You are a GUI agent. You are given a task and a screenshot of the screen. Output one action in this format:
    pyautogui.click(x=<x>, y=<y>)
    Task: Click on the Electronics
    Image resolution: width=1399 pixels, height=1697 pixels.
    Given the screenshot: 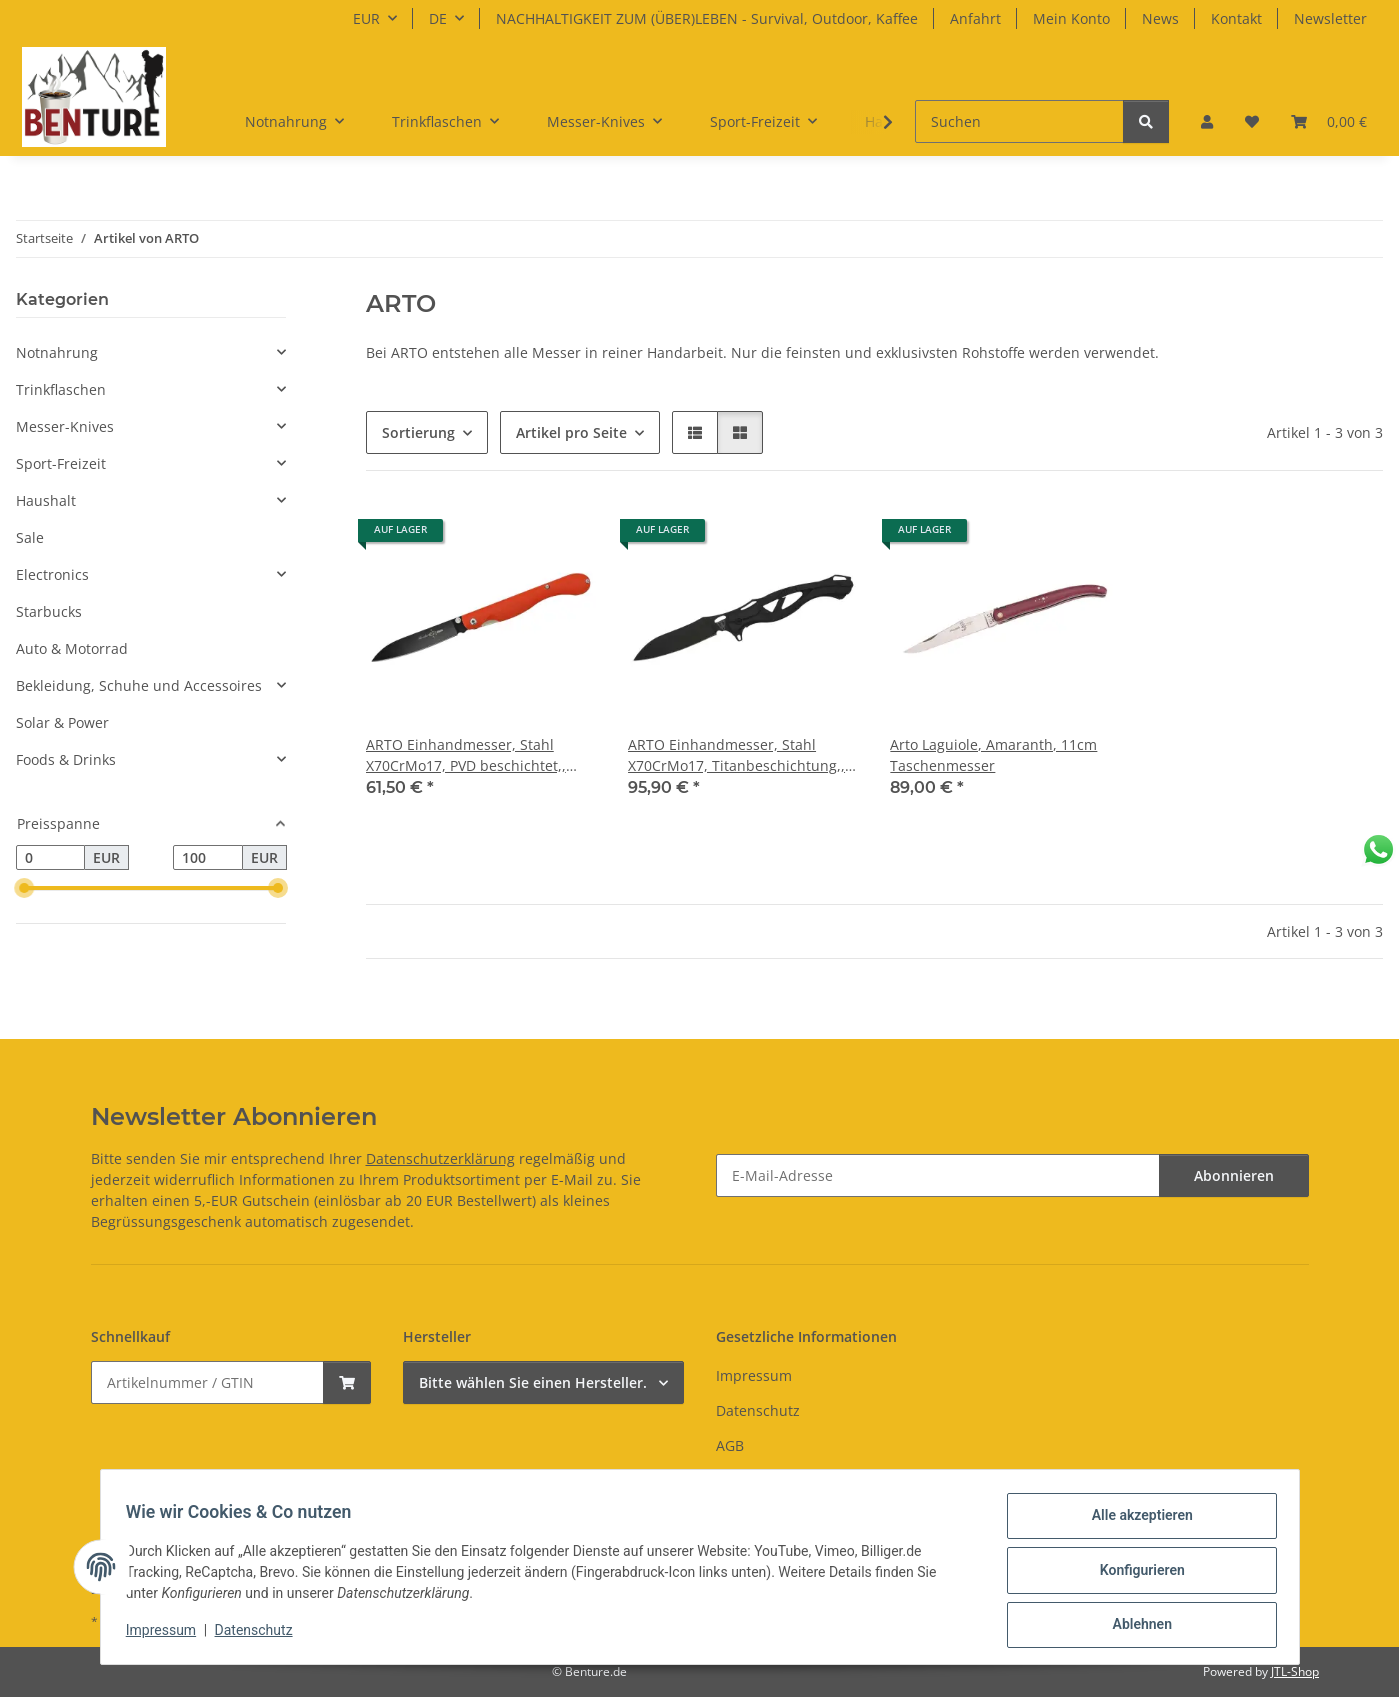 What is the action you would take?
    pyautogui.click(x=52, y=574)
    